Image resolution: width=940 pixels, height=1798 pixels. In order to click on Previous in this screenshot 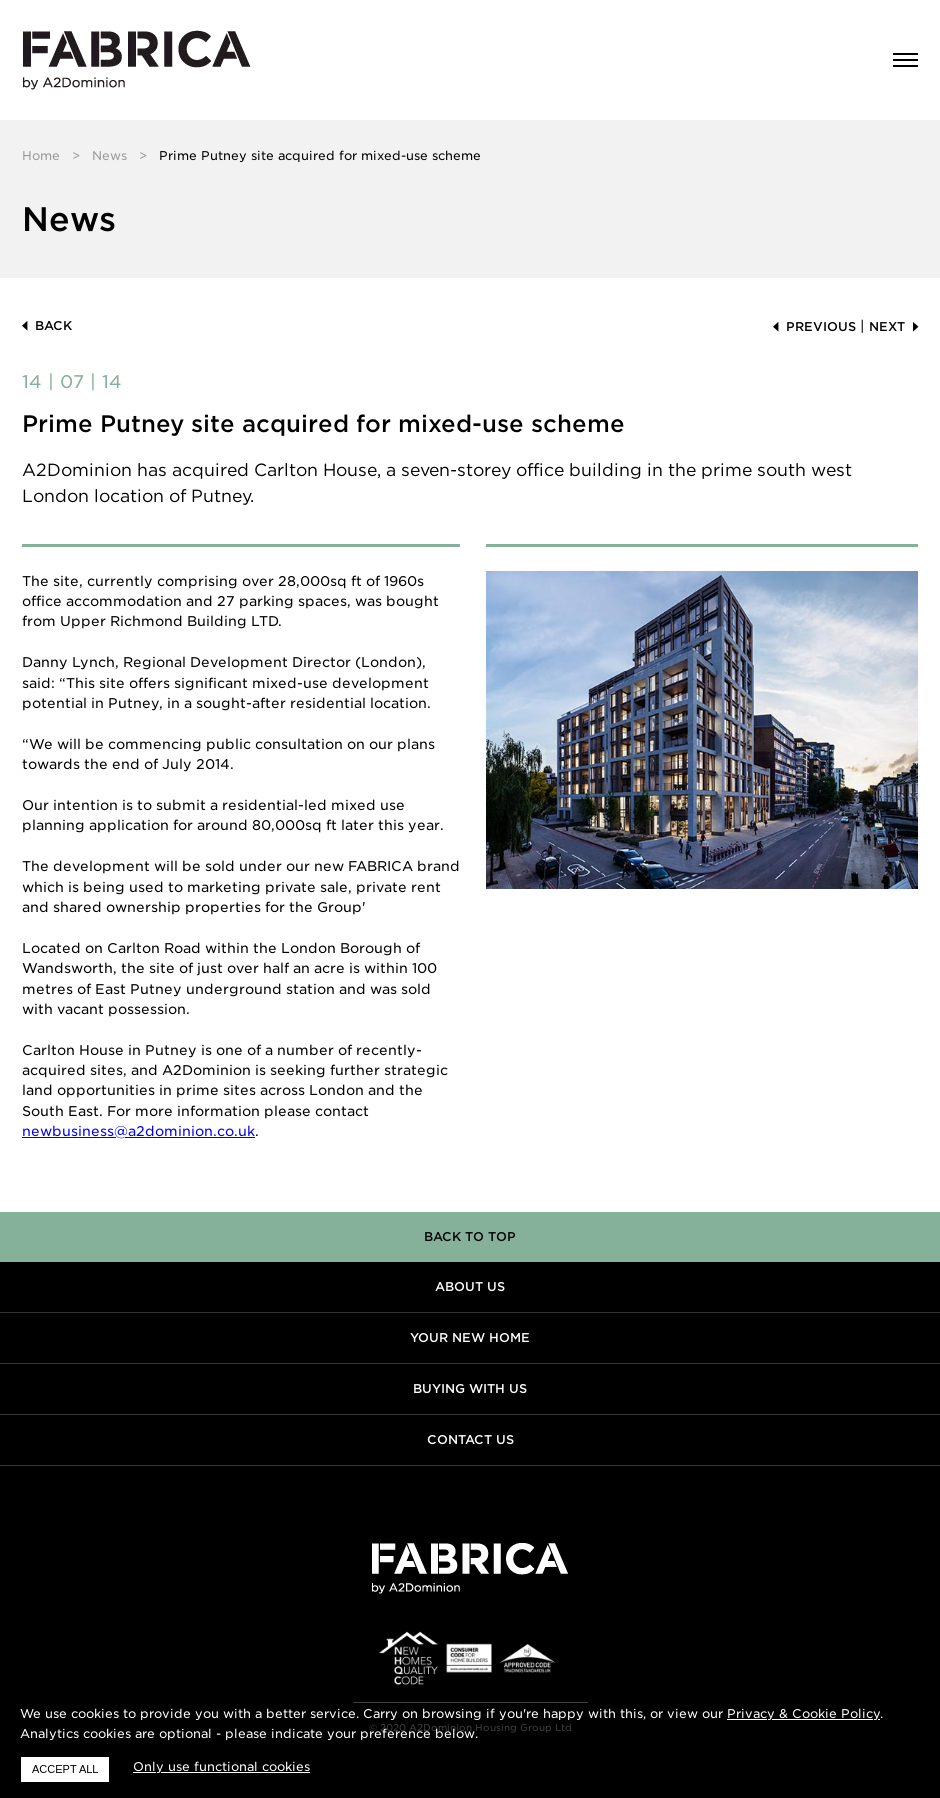, I will do `click(821, 326)`.